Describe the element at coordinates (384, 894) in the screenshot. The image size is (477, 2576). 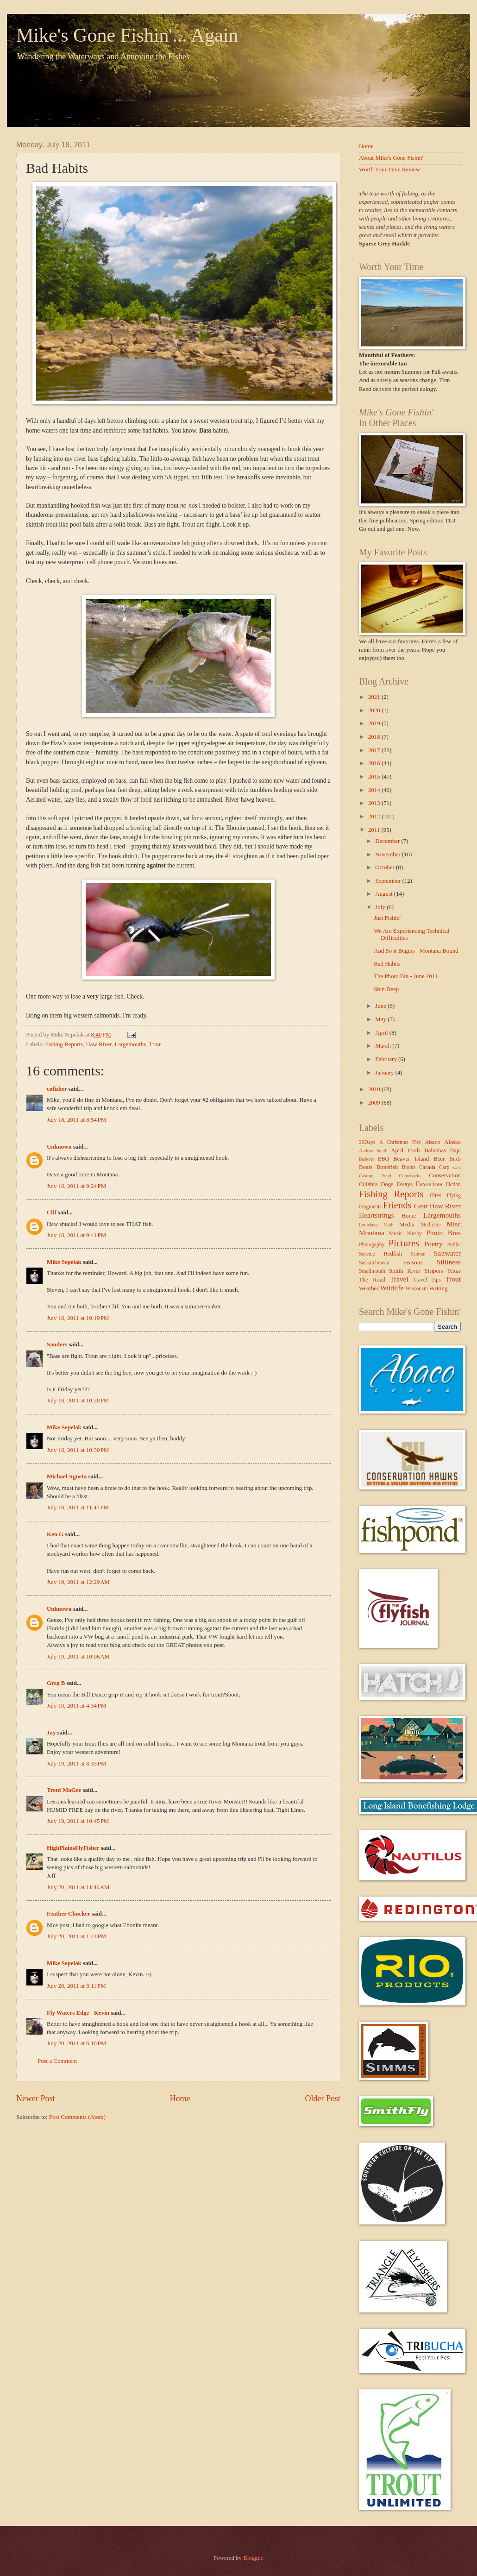
I see `August` at that location.